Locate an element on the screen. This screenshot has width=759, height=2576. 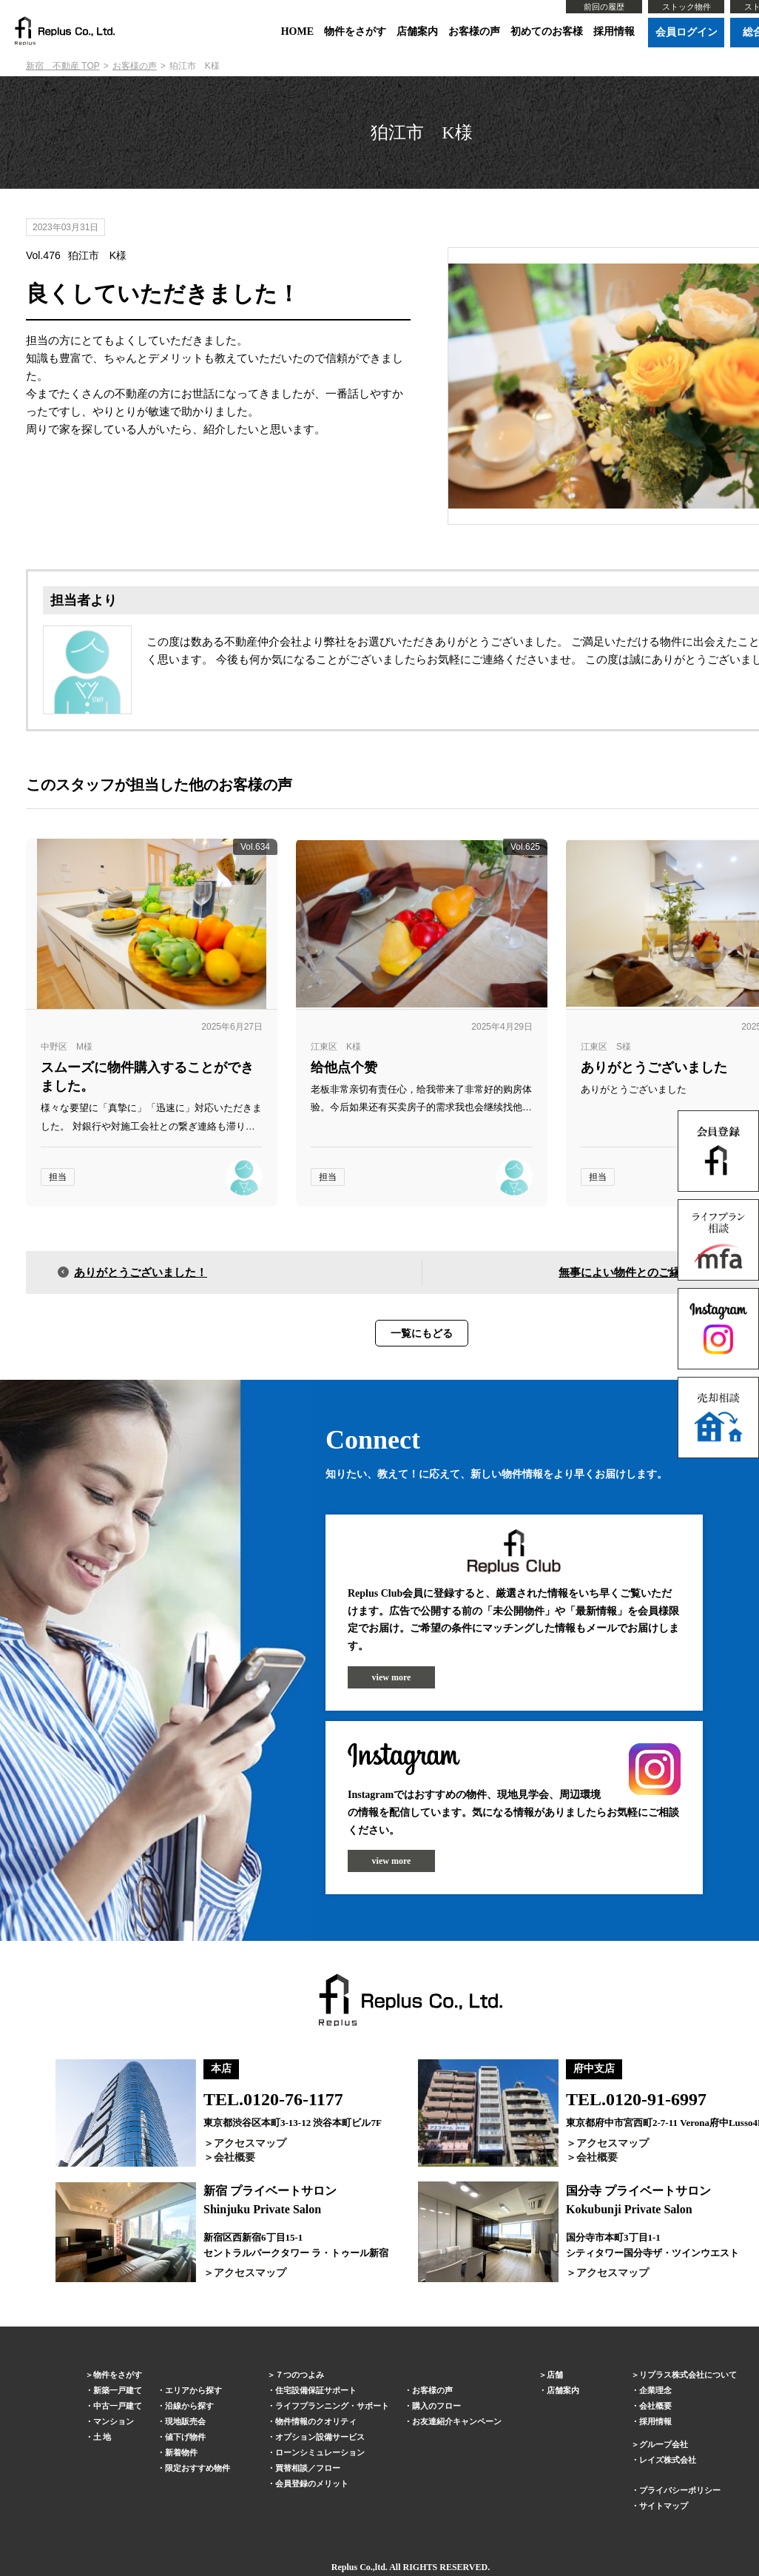
一覧にもどる is located at coordinates (422, 1333).